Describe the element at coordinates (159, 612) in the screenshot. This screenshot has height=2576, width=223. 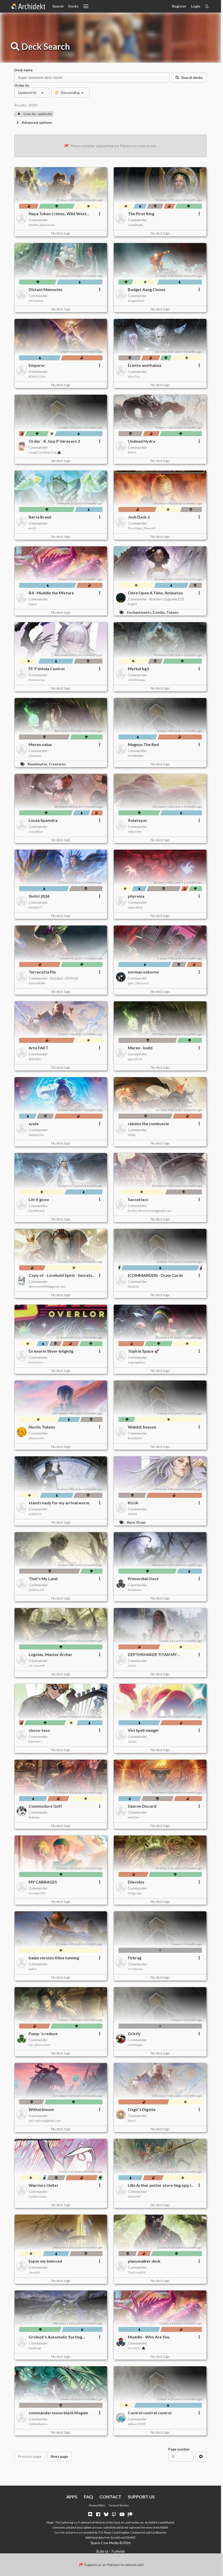
I see `Combo,` at that location.